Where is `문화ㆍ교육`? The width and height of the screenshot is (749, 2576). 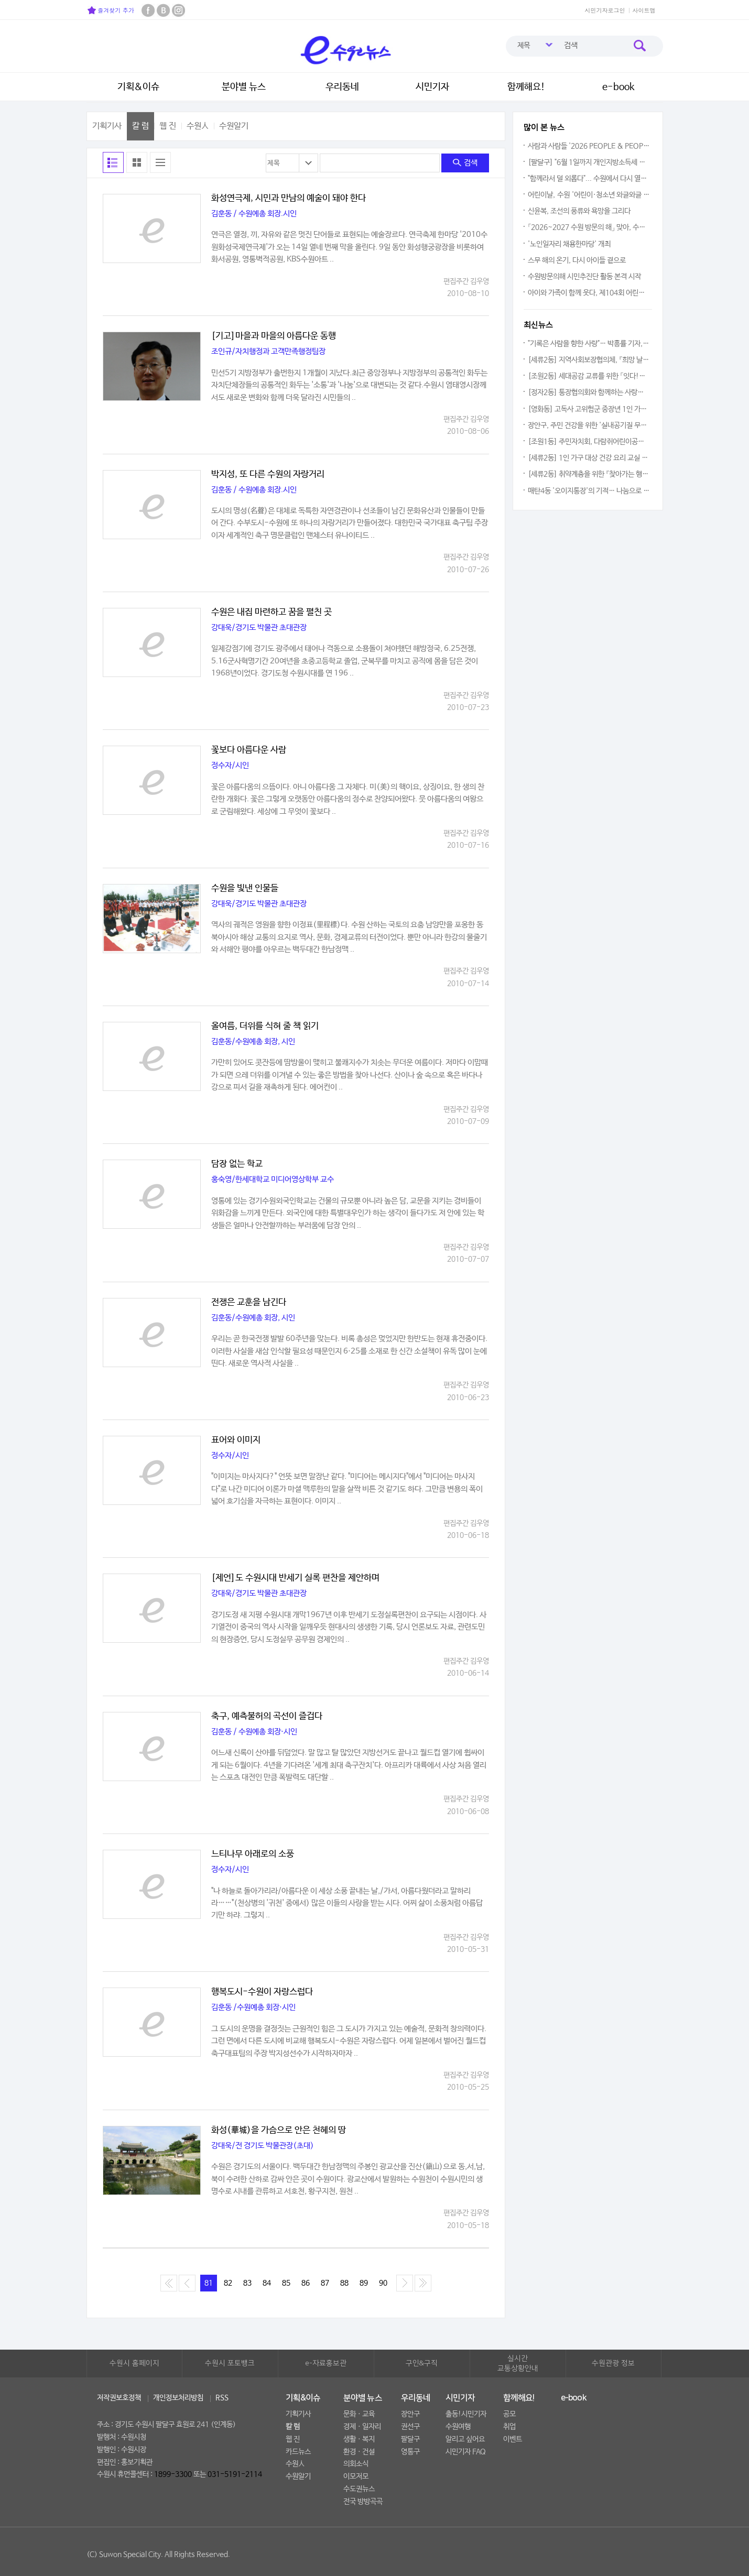 문화ㆍ교육 is located at coordinates (359, 2414).